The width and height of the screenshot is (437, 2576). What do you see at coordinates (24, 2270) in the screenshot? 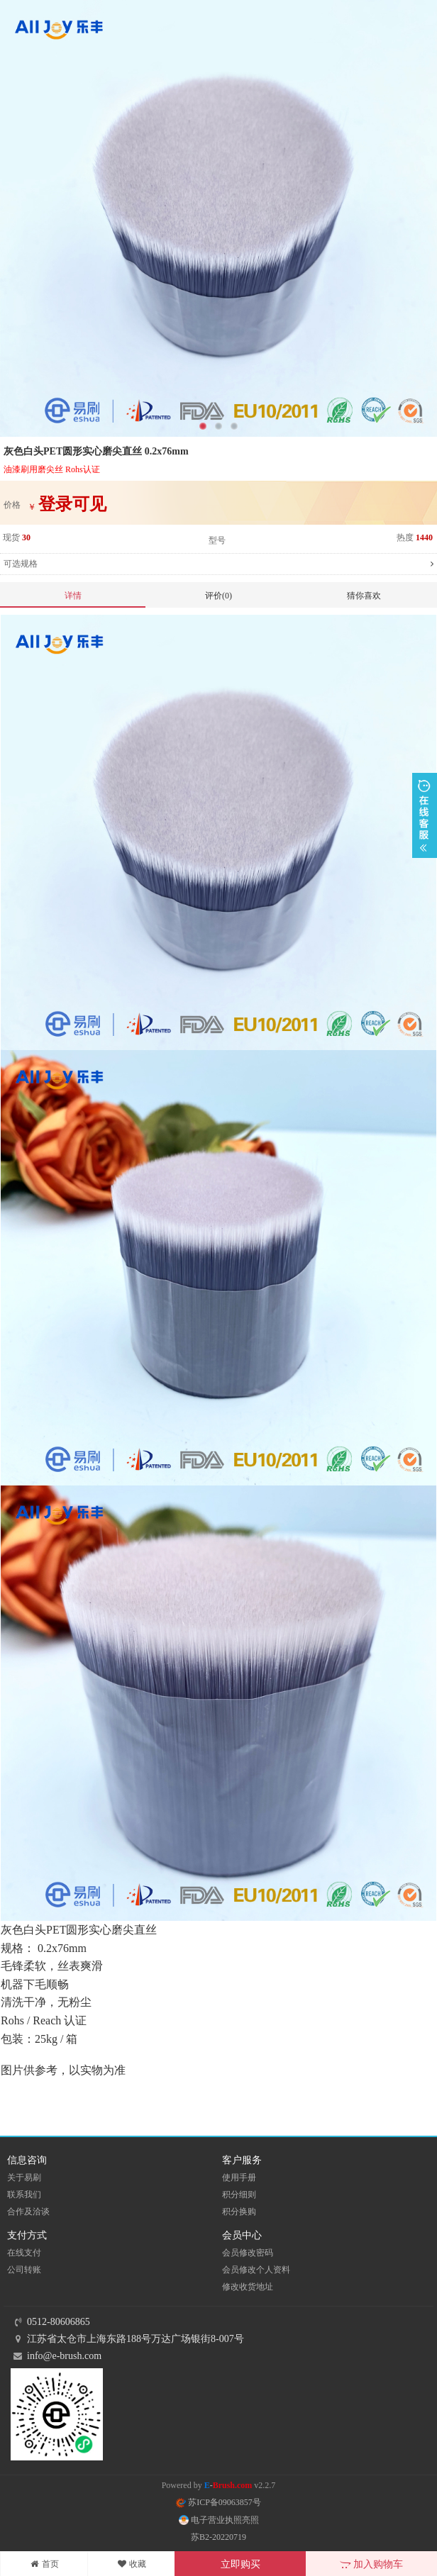
I see `公司转账` at bounding box center [24, 2270].